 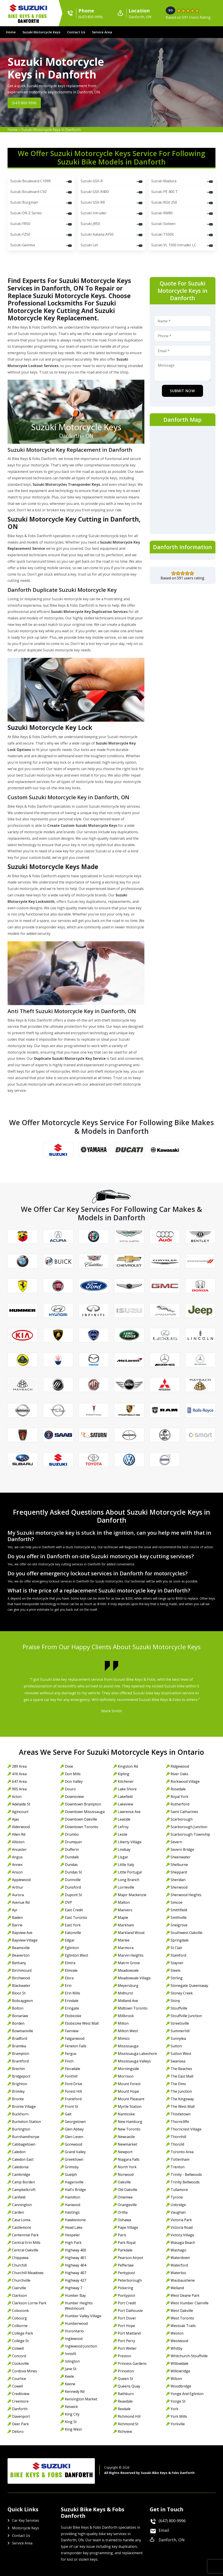 What do you see at coordinates (18, 2431) in the screenshot?
I see `Deloro` at bounding box center [18, 2431].